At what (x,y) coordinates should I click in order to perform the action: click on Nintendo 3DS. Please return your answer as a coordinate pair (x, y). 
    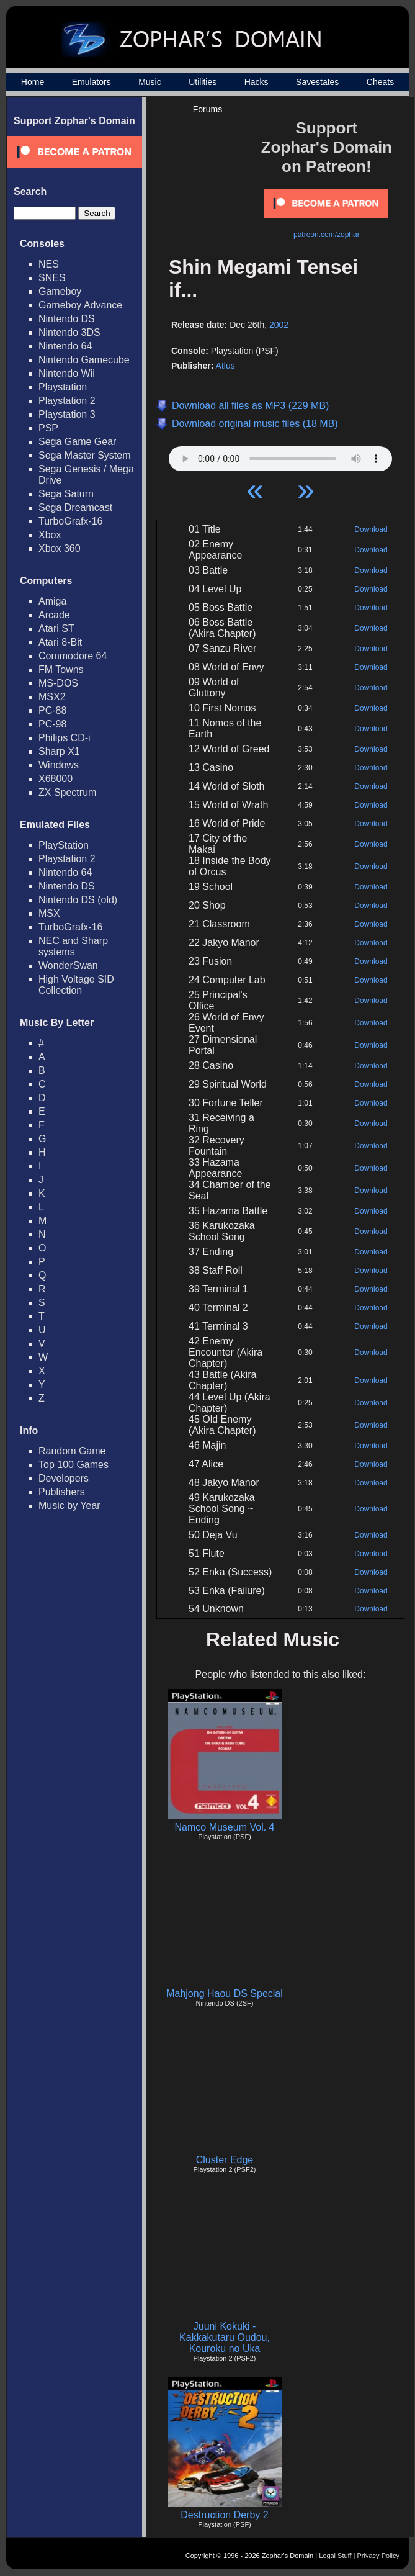
    Looking at the image, I should click on (69, 332).